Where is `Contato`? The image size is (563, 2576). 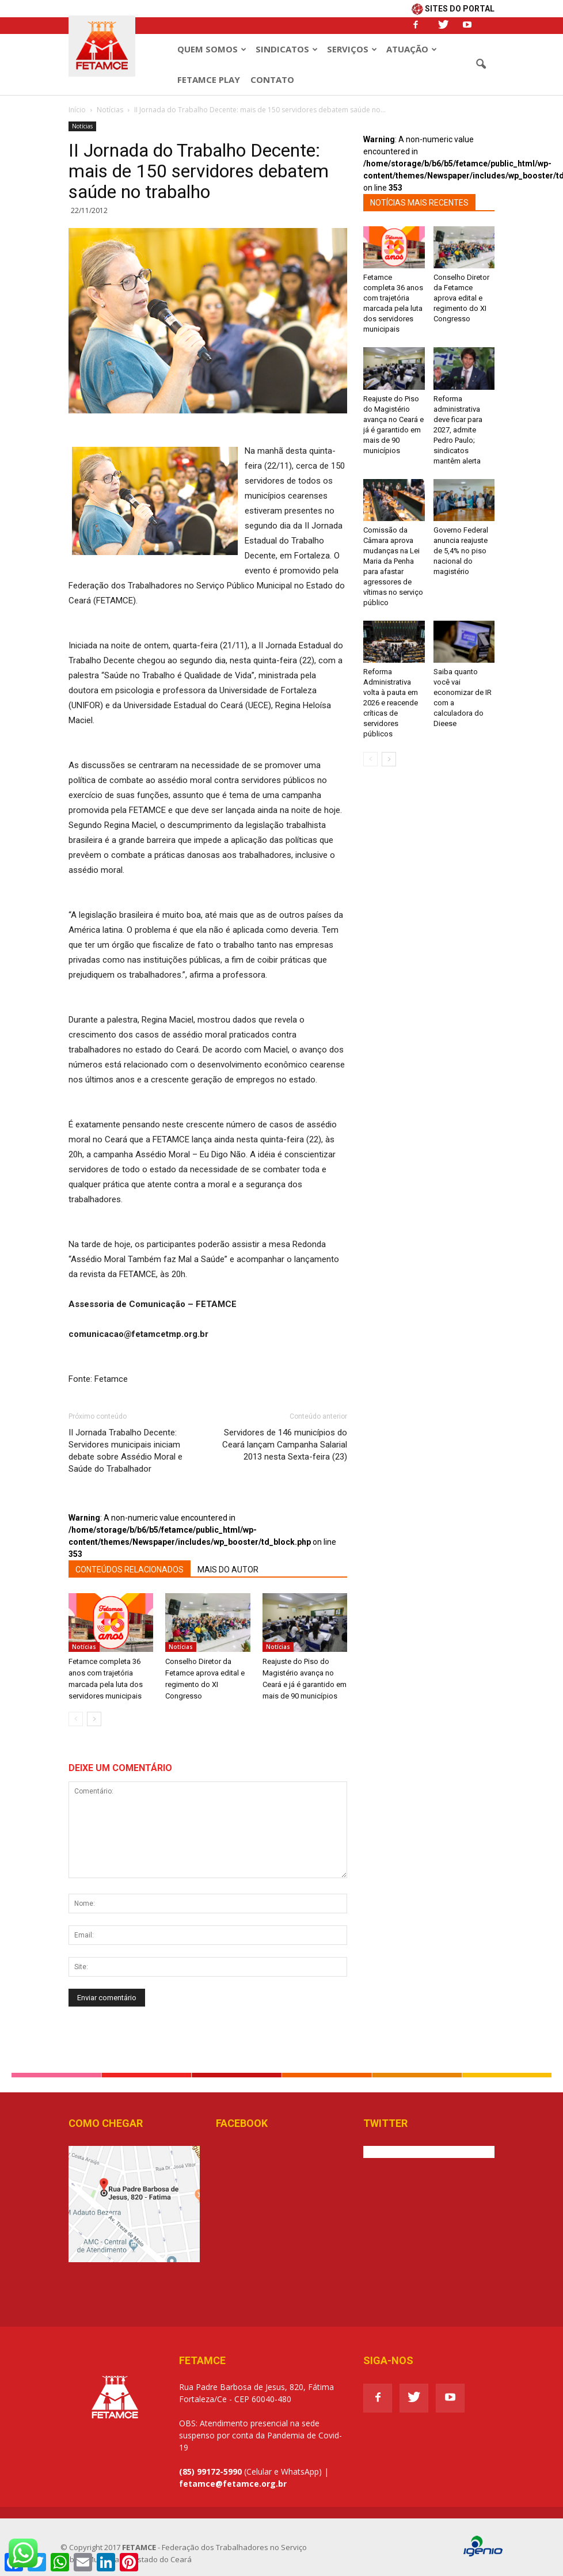
Contato is located at coordinates (272, 79).